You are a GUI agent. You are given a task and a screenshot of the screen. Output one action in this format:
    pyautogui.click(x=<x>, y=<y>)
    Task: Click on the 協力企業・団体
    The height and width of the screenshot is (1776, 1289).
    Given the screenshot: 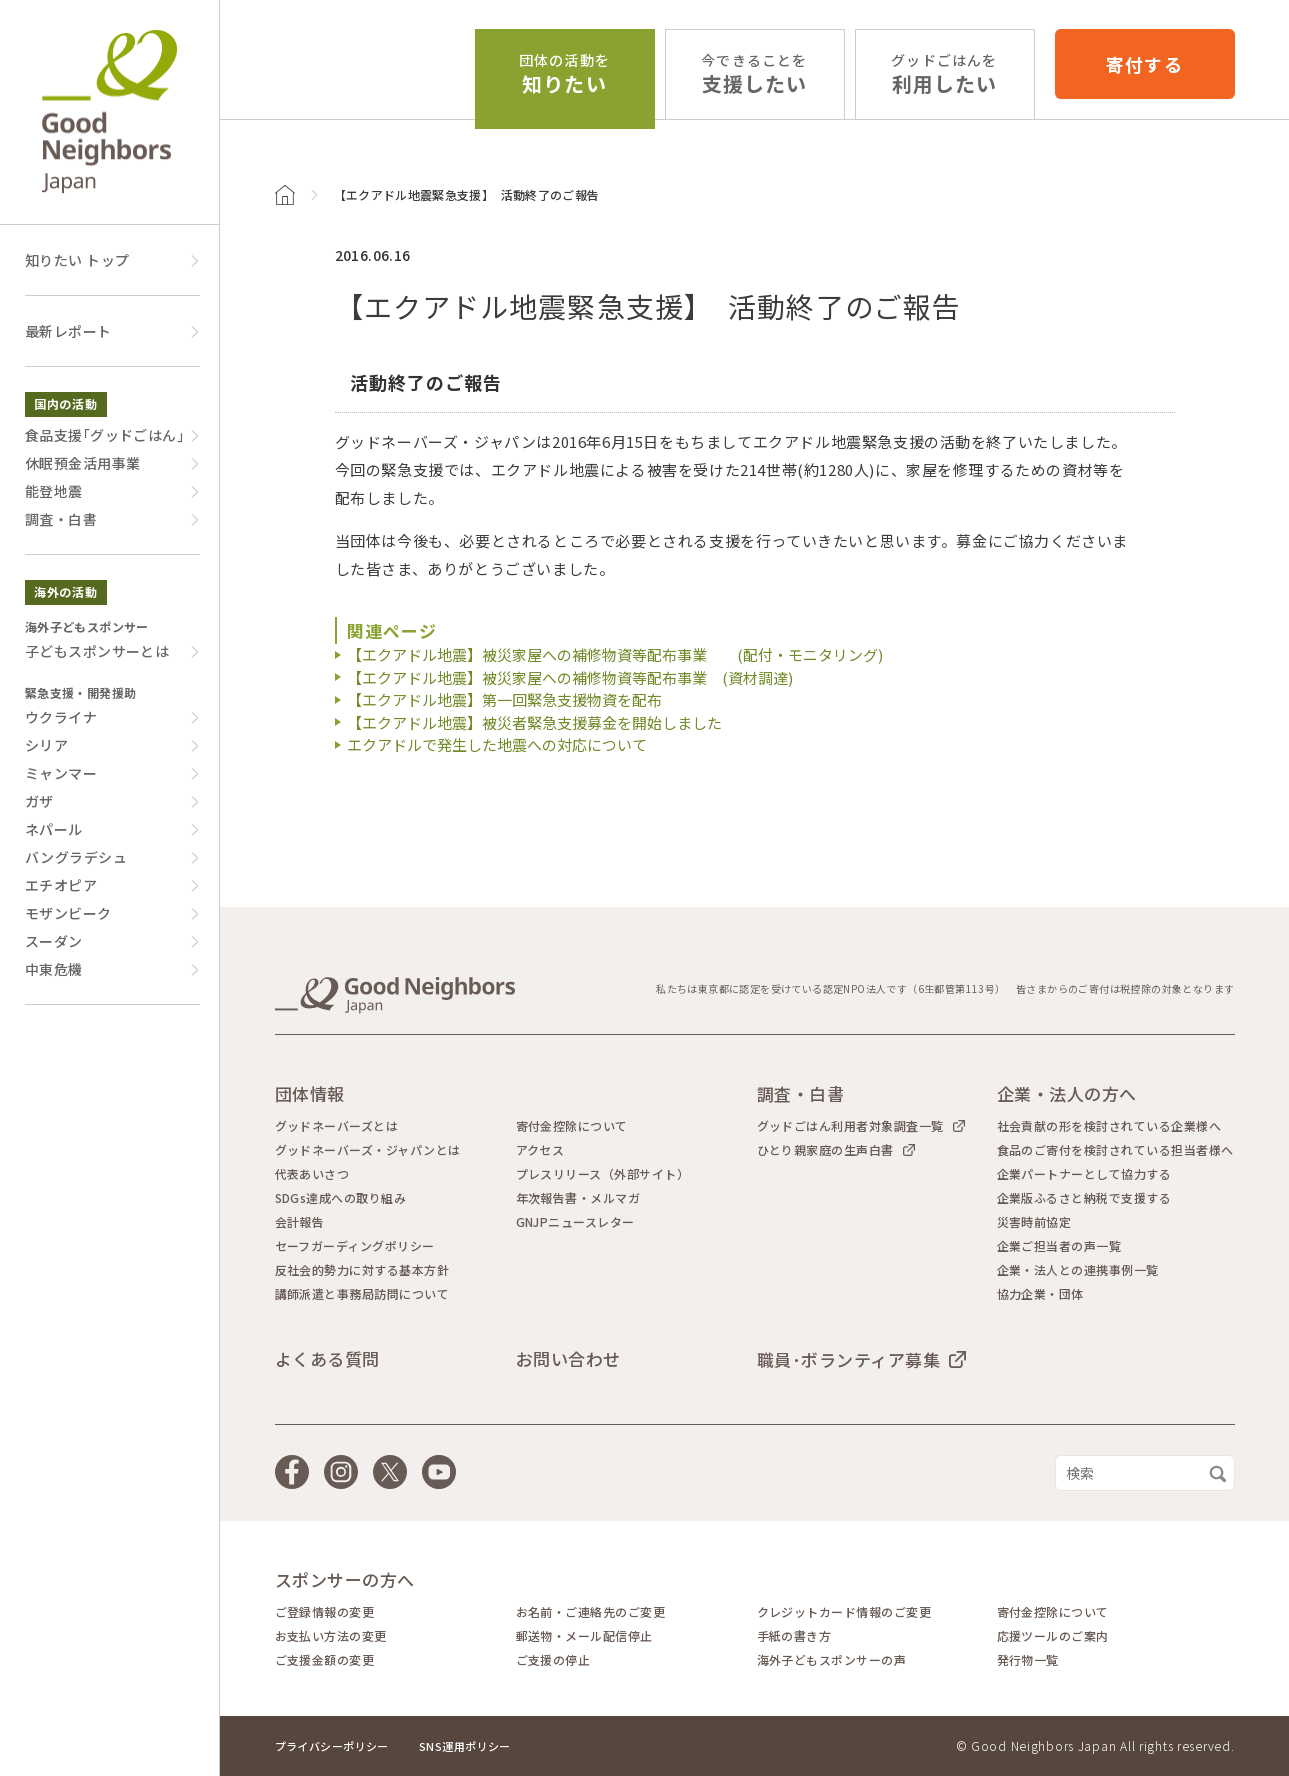 What is the action you would take?
    pyautogui.click(x=1040, y=1294)
    